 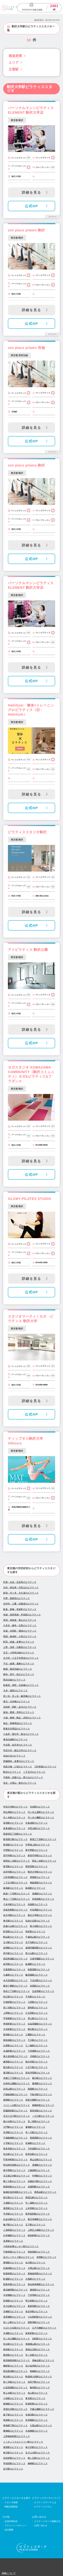 I want to click on ひばりが丘駅のピラティス, so click(x=16, y=2328).